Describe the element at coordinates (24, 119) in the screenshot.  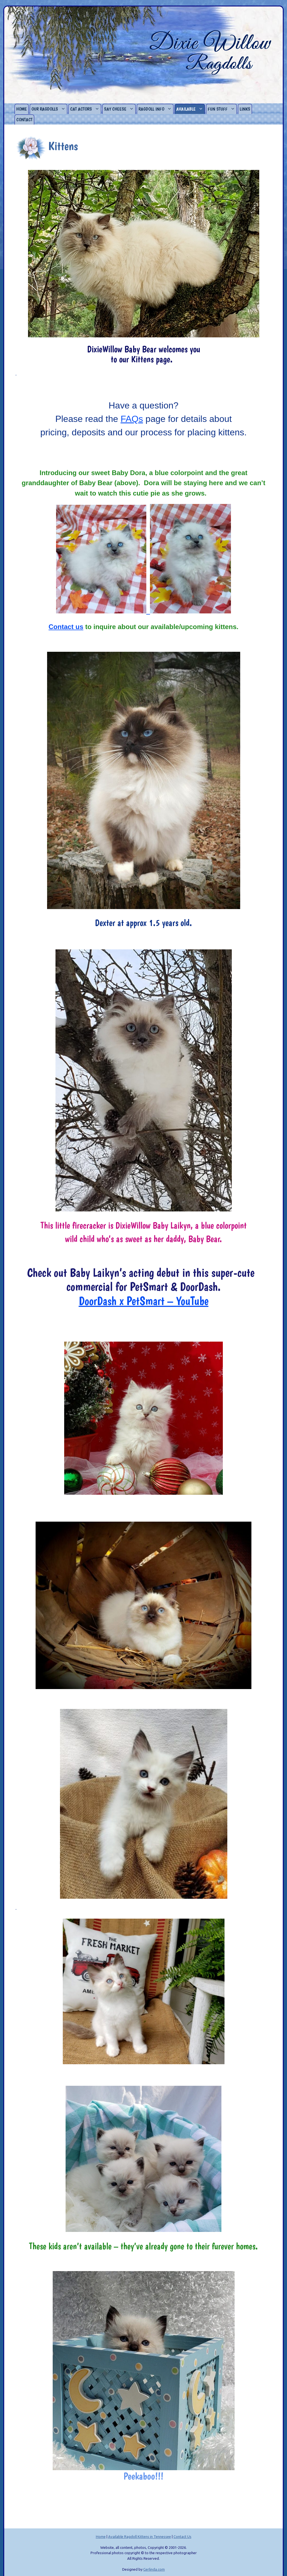
I see `Contact` at that location.